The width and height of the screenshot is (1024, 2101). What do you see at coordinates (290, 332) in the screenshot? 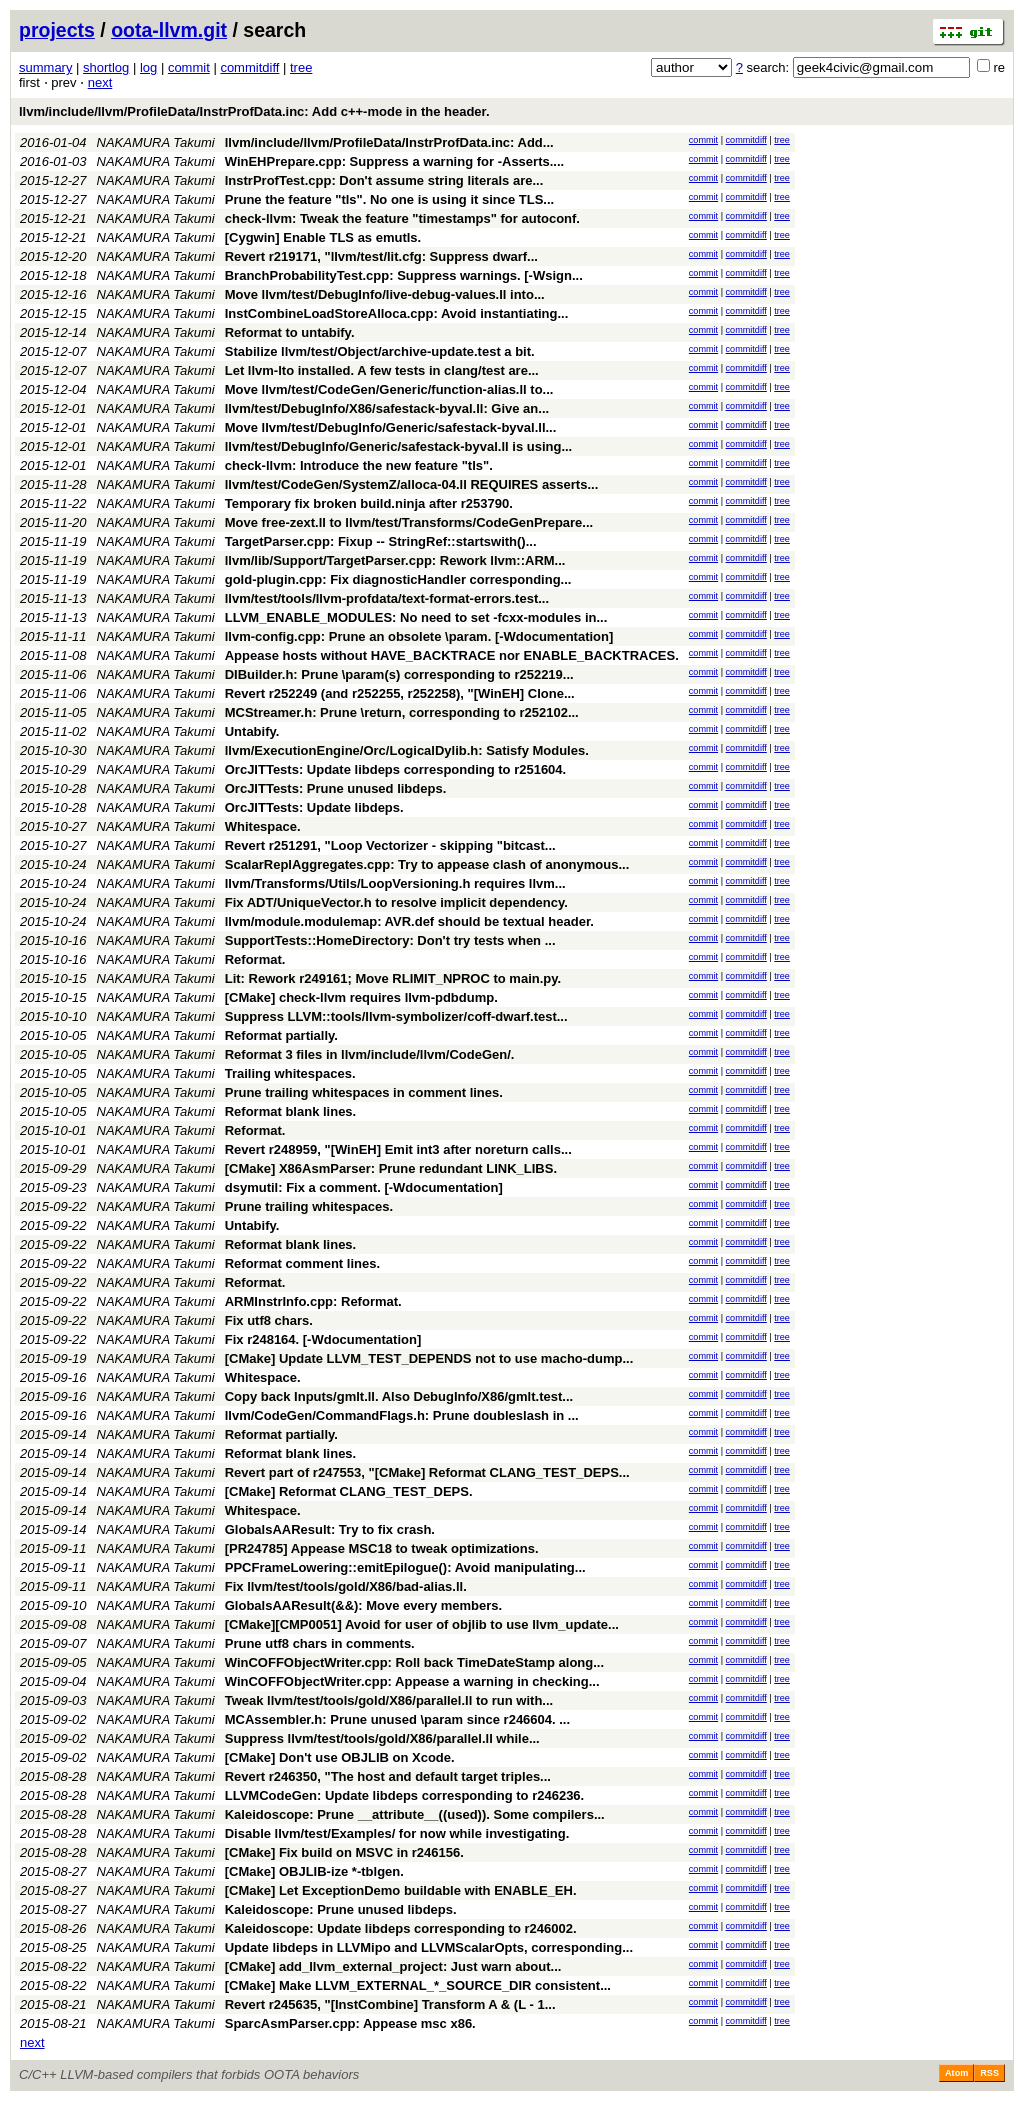
I see `Reformat to untabify.` at bounding box center [290, 332].